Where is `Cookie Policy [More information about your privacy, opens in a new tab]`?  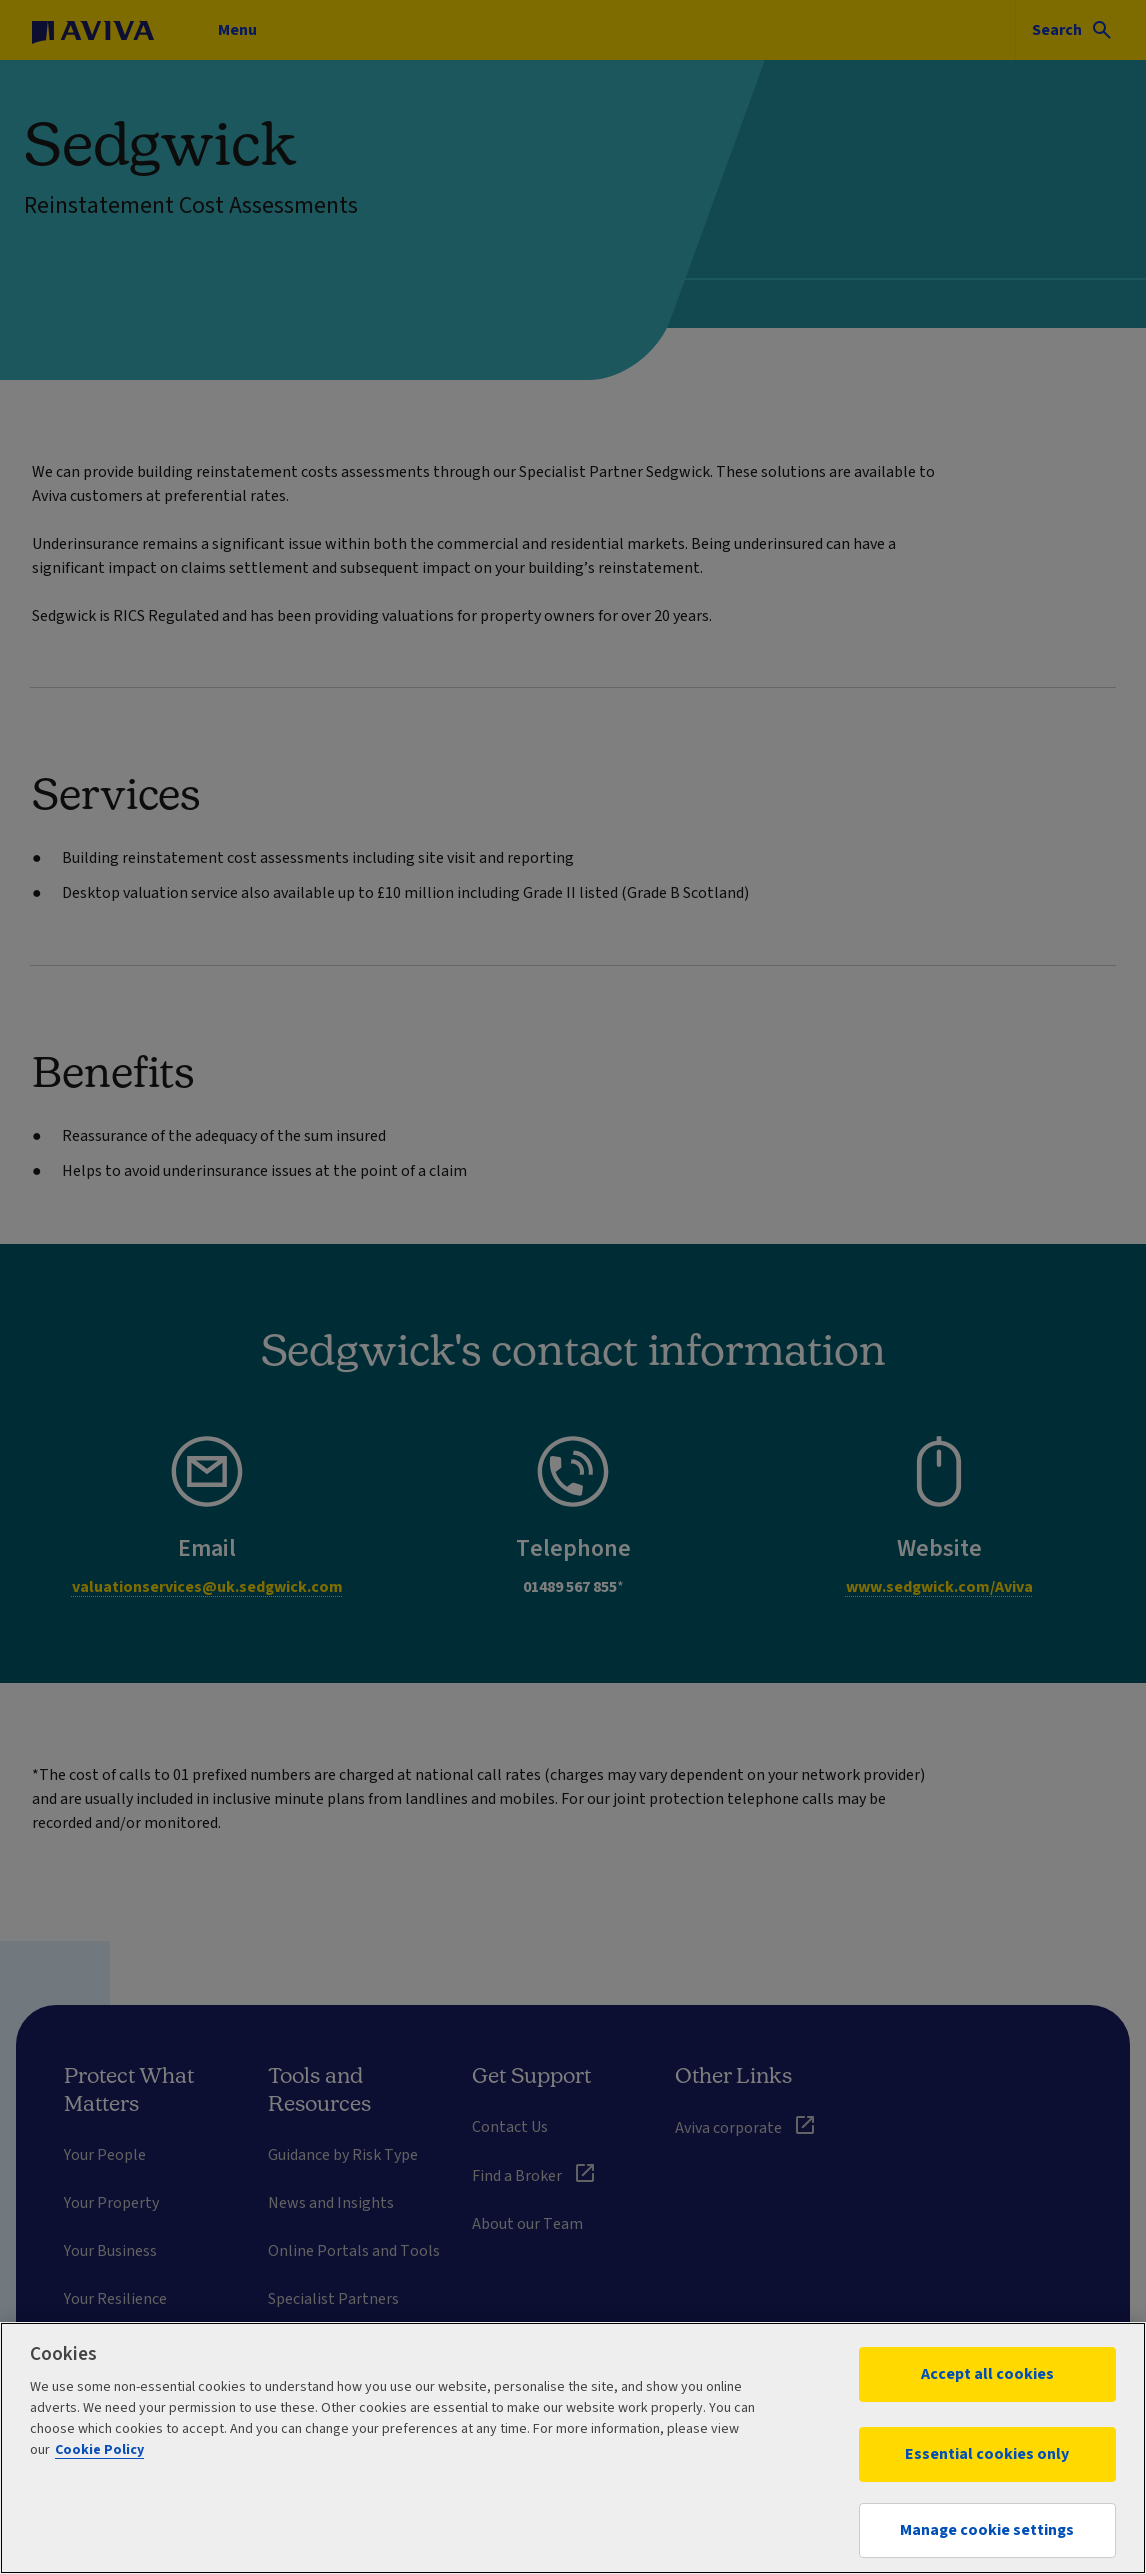
Cookie Policy [More information about your privacy, opens in a new tab] is located at coordinates (99, 2450).